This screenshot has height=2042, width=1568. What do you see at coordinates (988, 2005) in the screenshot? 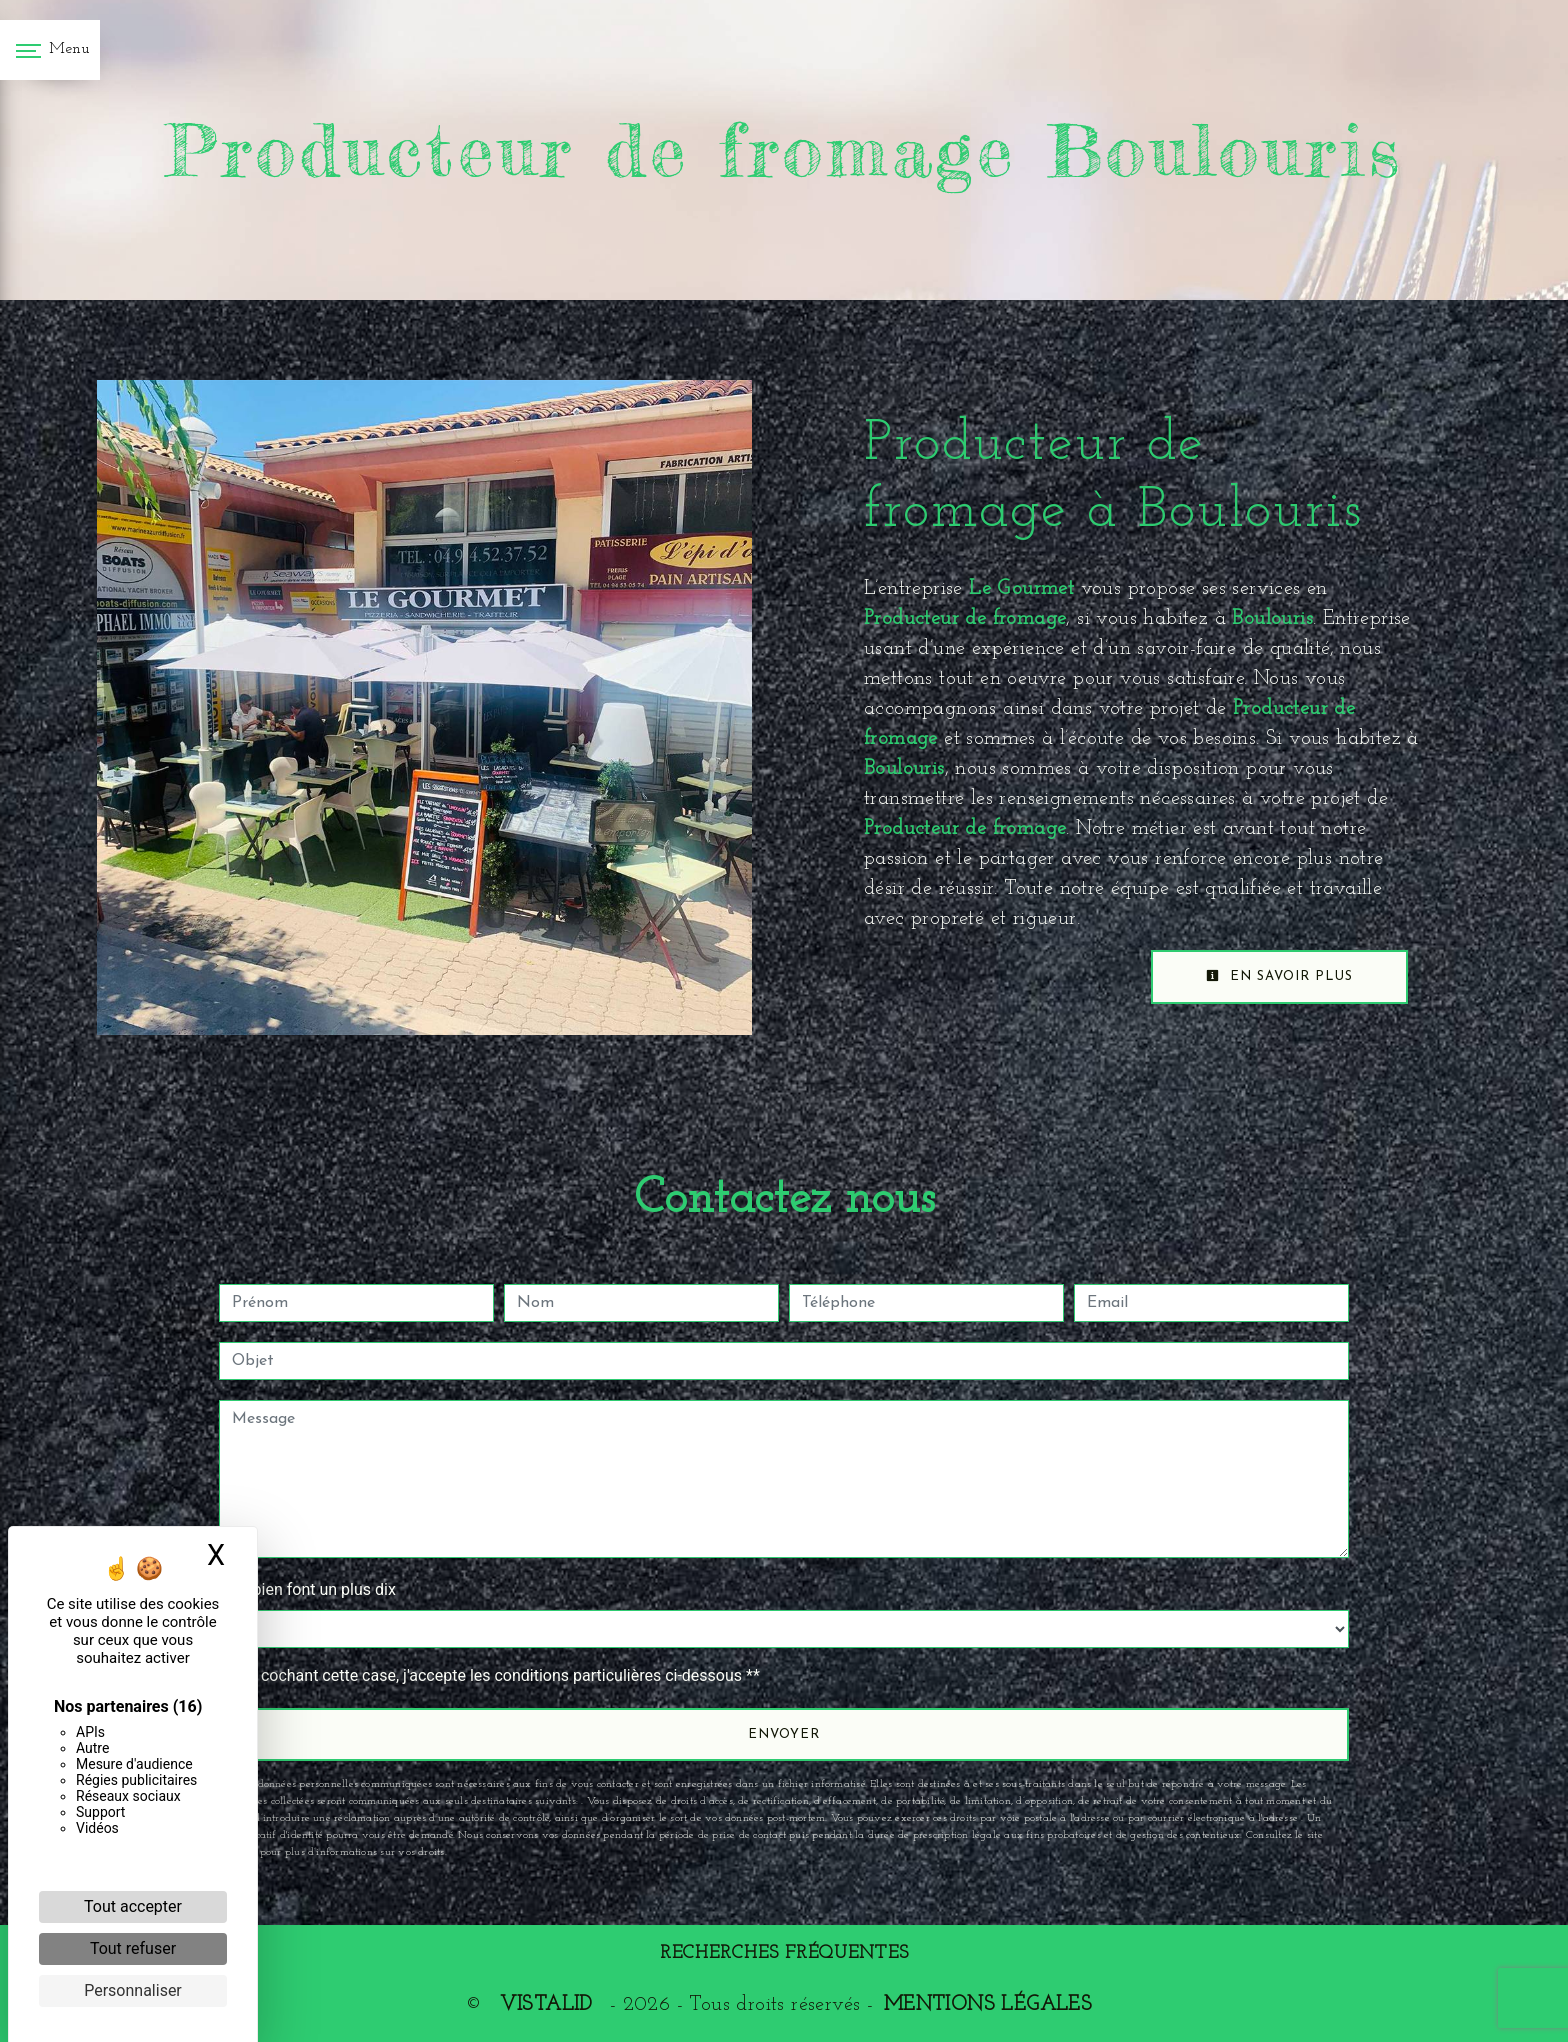
I see `Mentions légales` at bounding box center [988, 2005].